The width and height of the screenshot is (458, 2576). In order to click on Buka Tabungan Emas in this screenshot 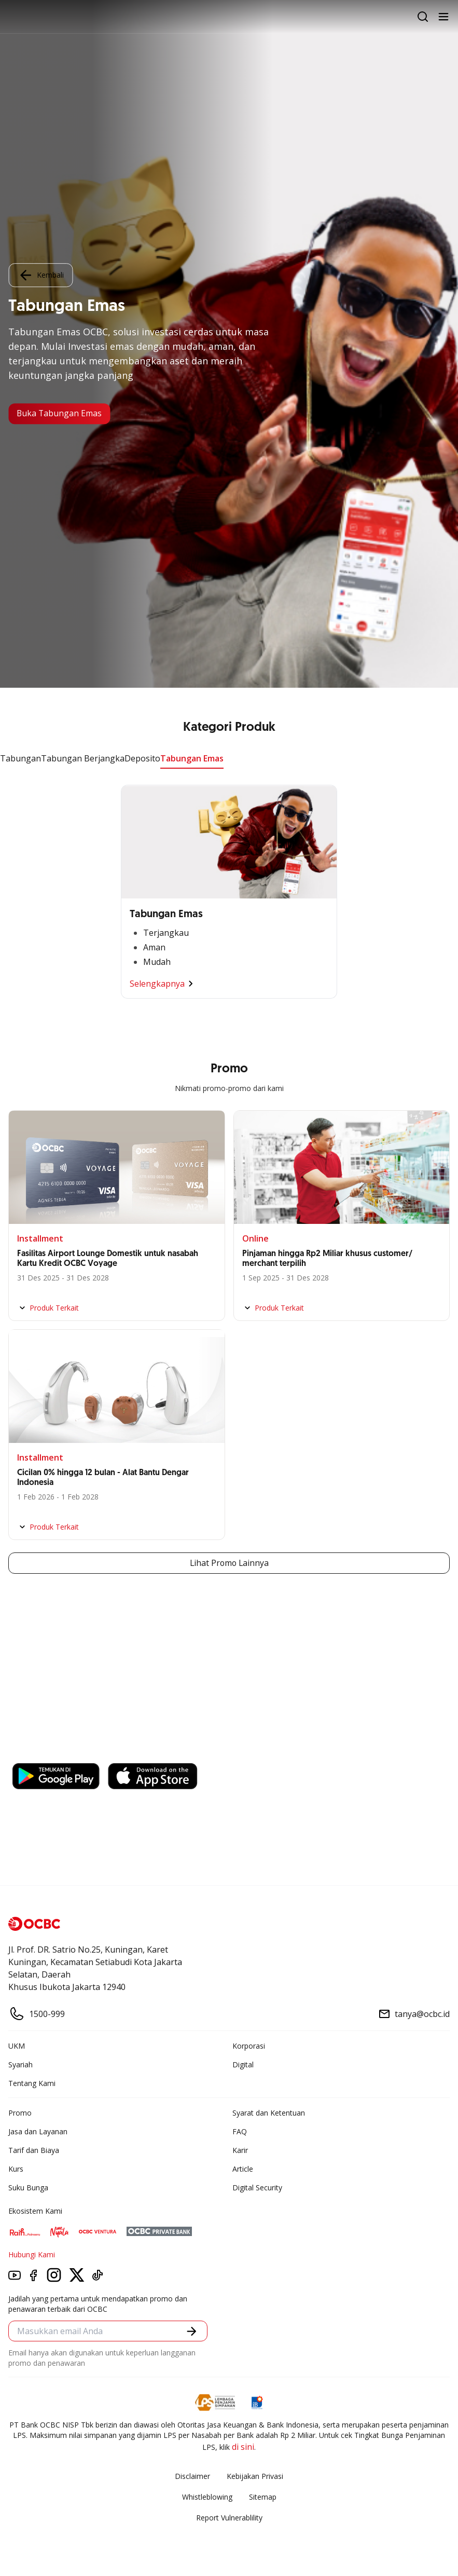, I will do `click(60, 413)`.